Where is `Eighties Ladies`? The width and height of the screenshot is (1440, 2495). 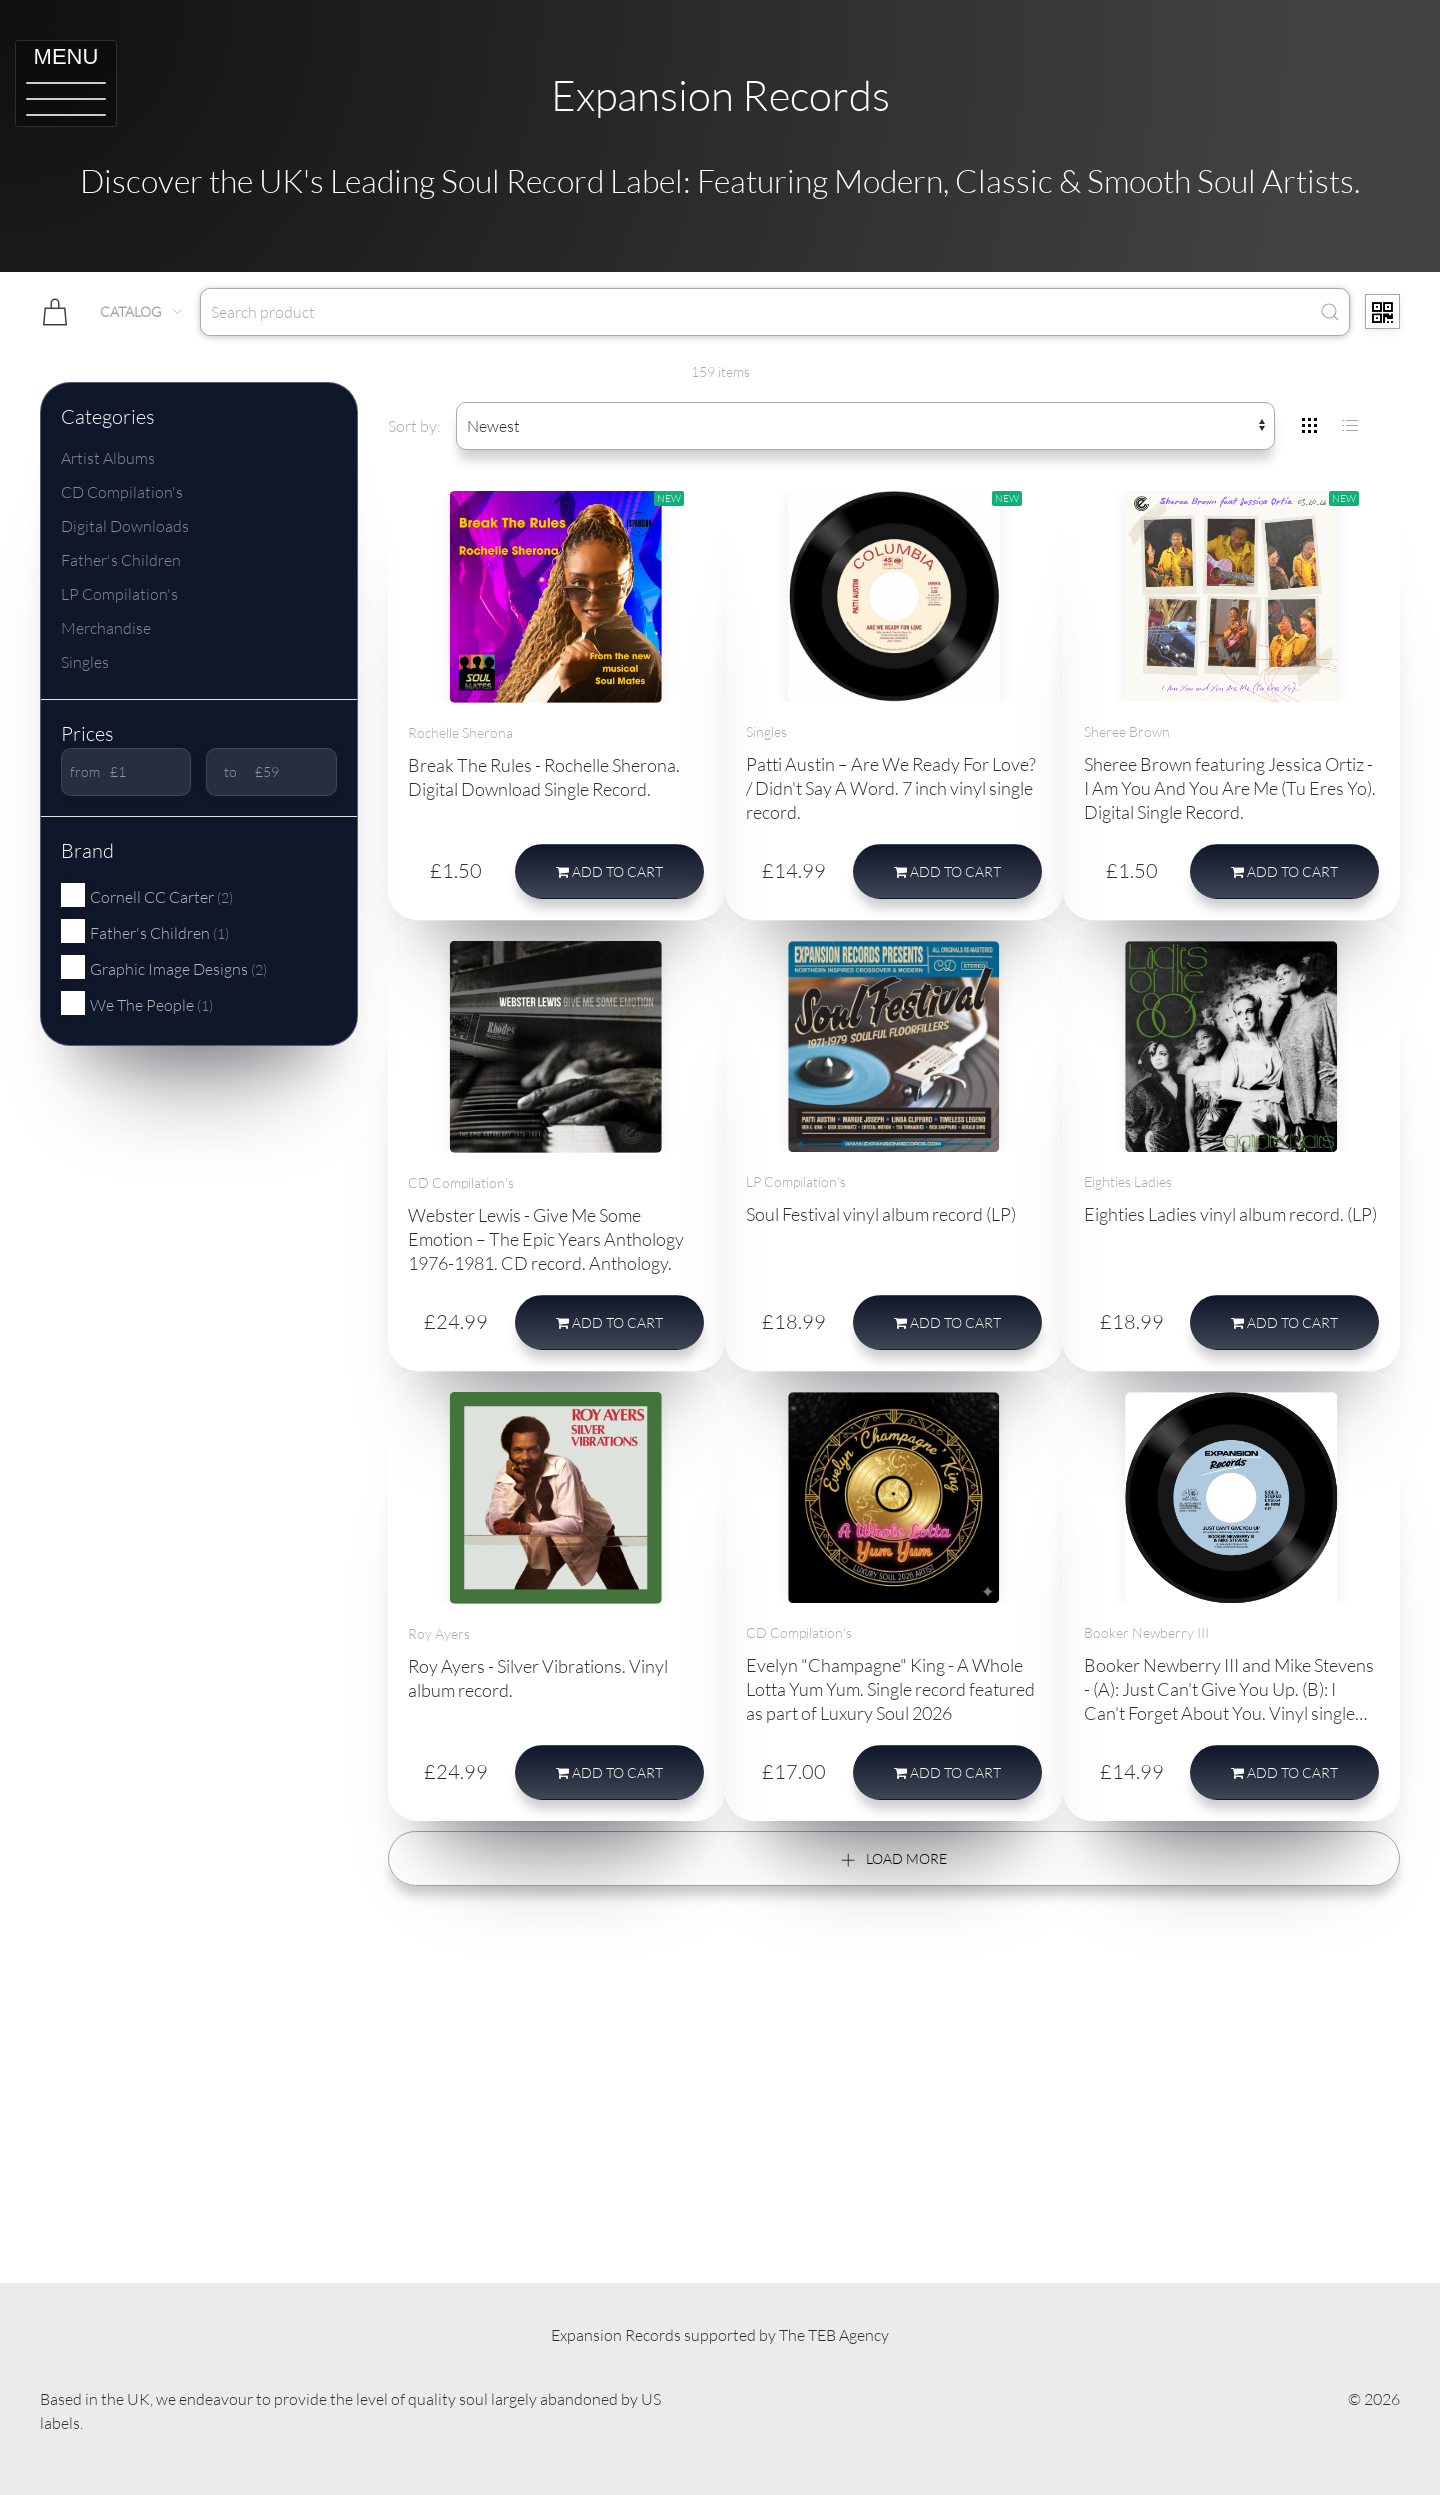 Eighties Ladies is located at coordinates (1128, 1181).